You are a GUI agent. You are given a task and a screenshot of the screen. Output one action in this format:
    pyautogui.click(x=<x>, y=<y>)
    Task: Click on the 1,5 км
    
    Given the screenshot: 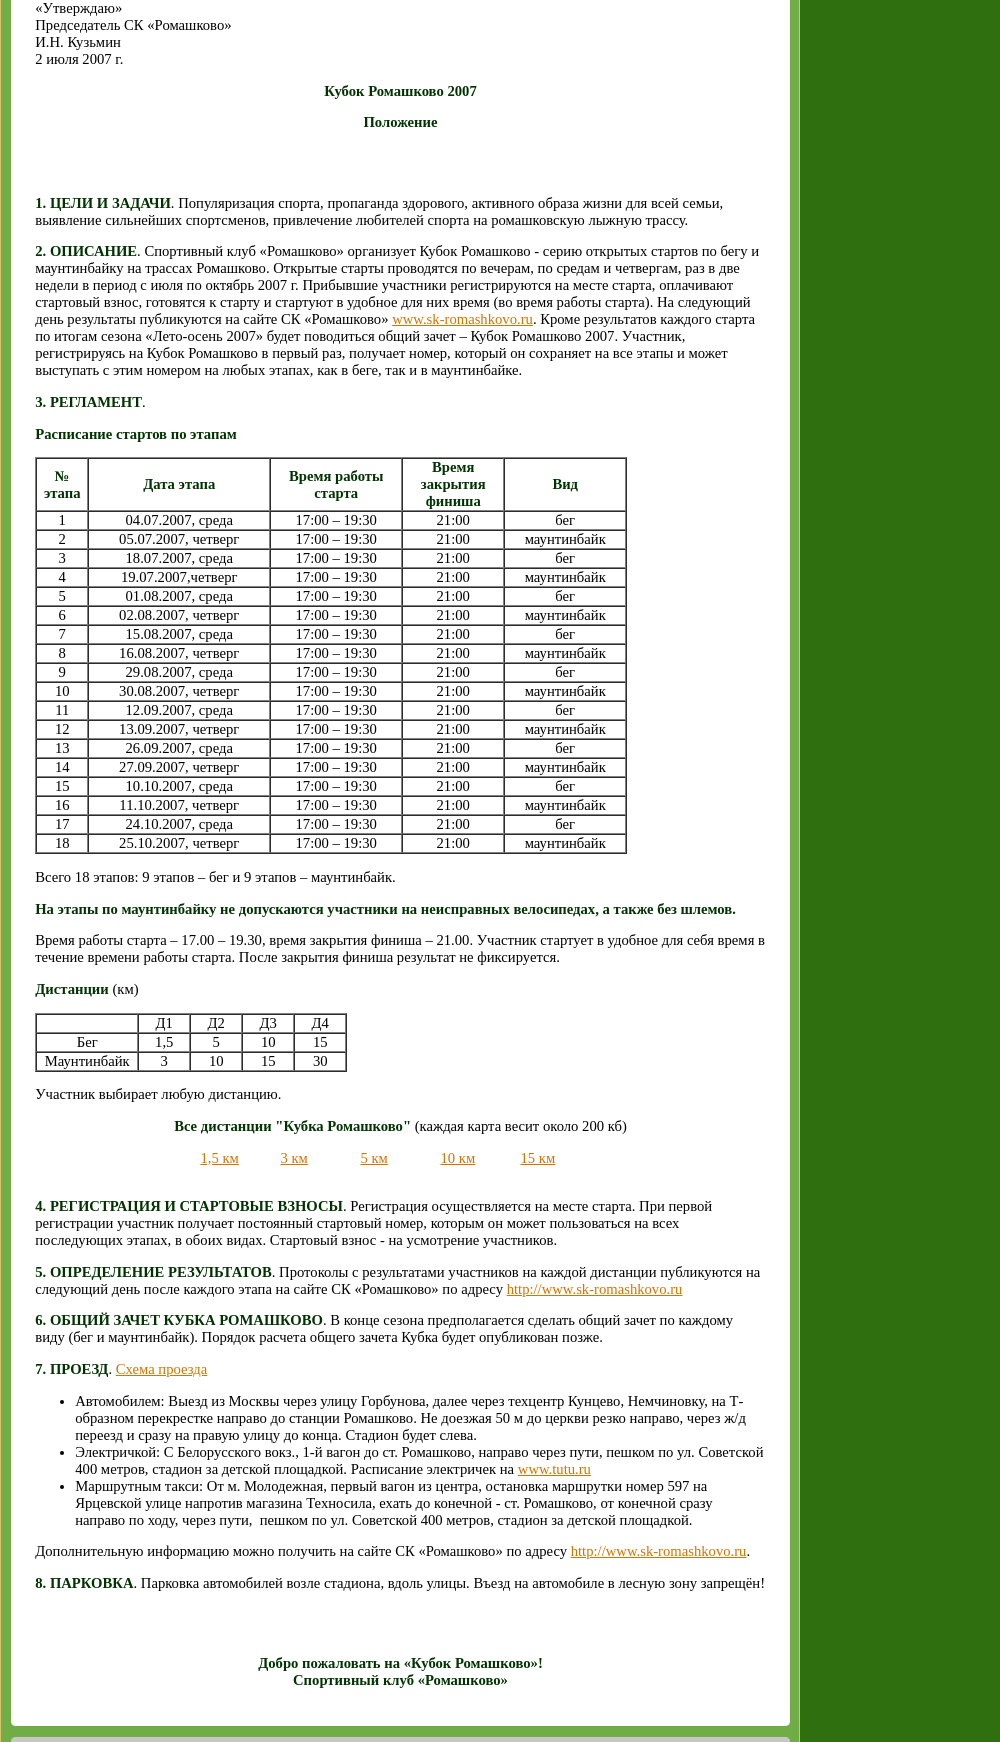 What is the action you would take?
    pyautogui.click(x=219, y=1158)
    